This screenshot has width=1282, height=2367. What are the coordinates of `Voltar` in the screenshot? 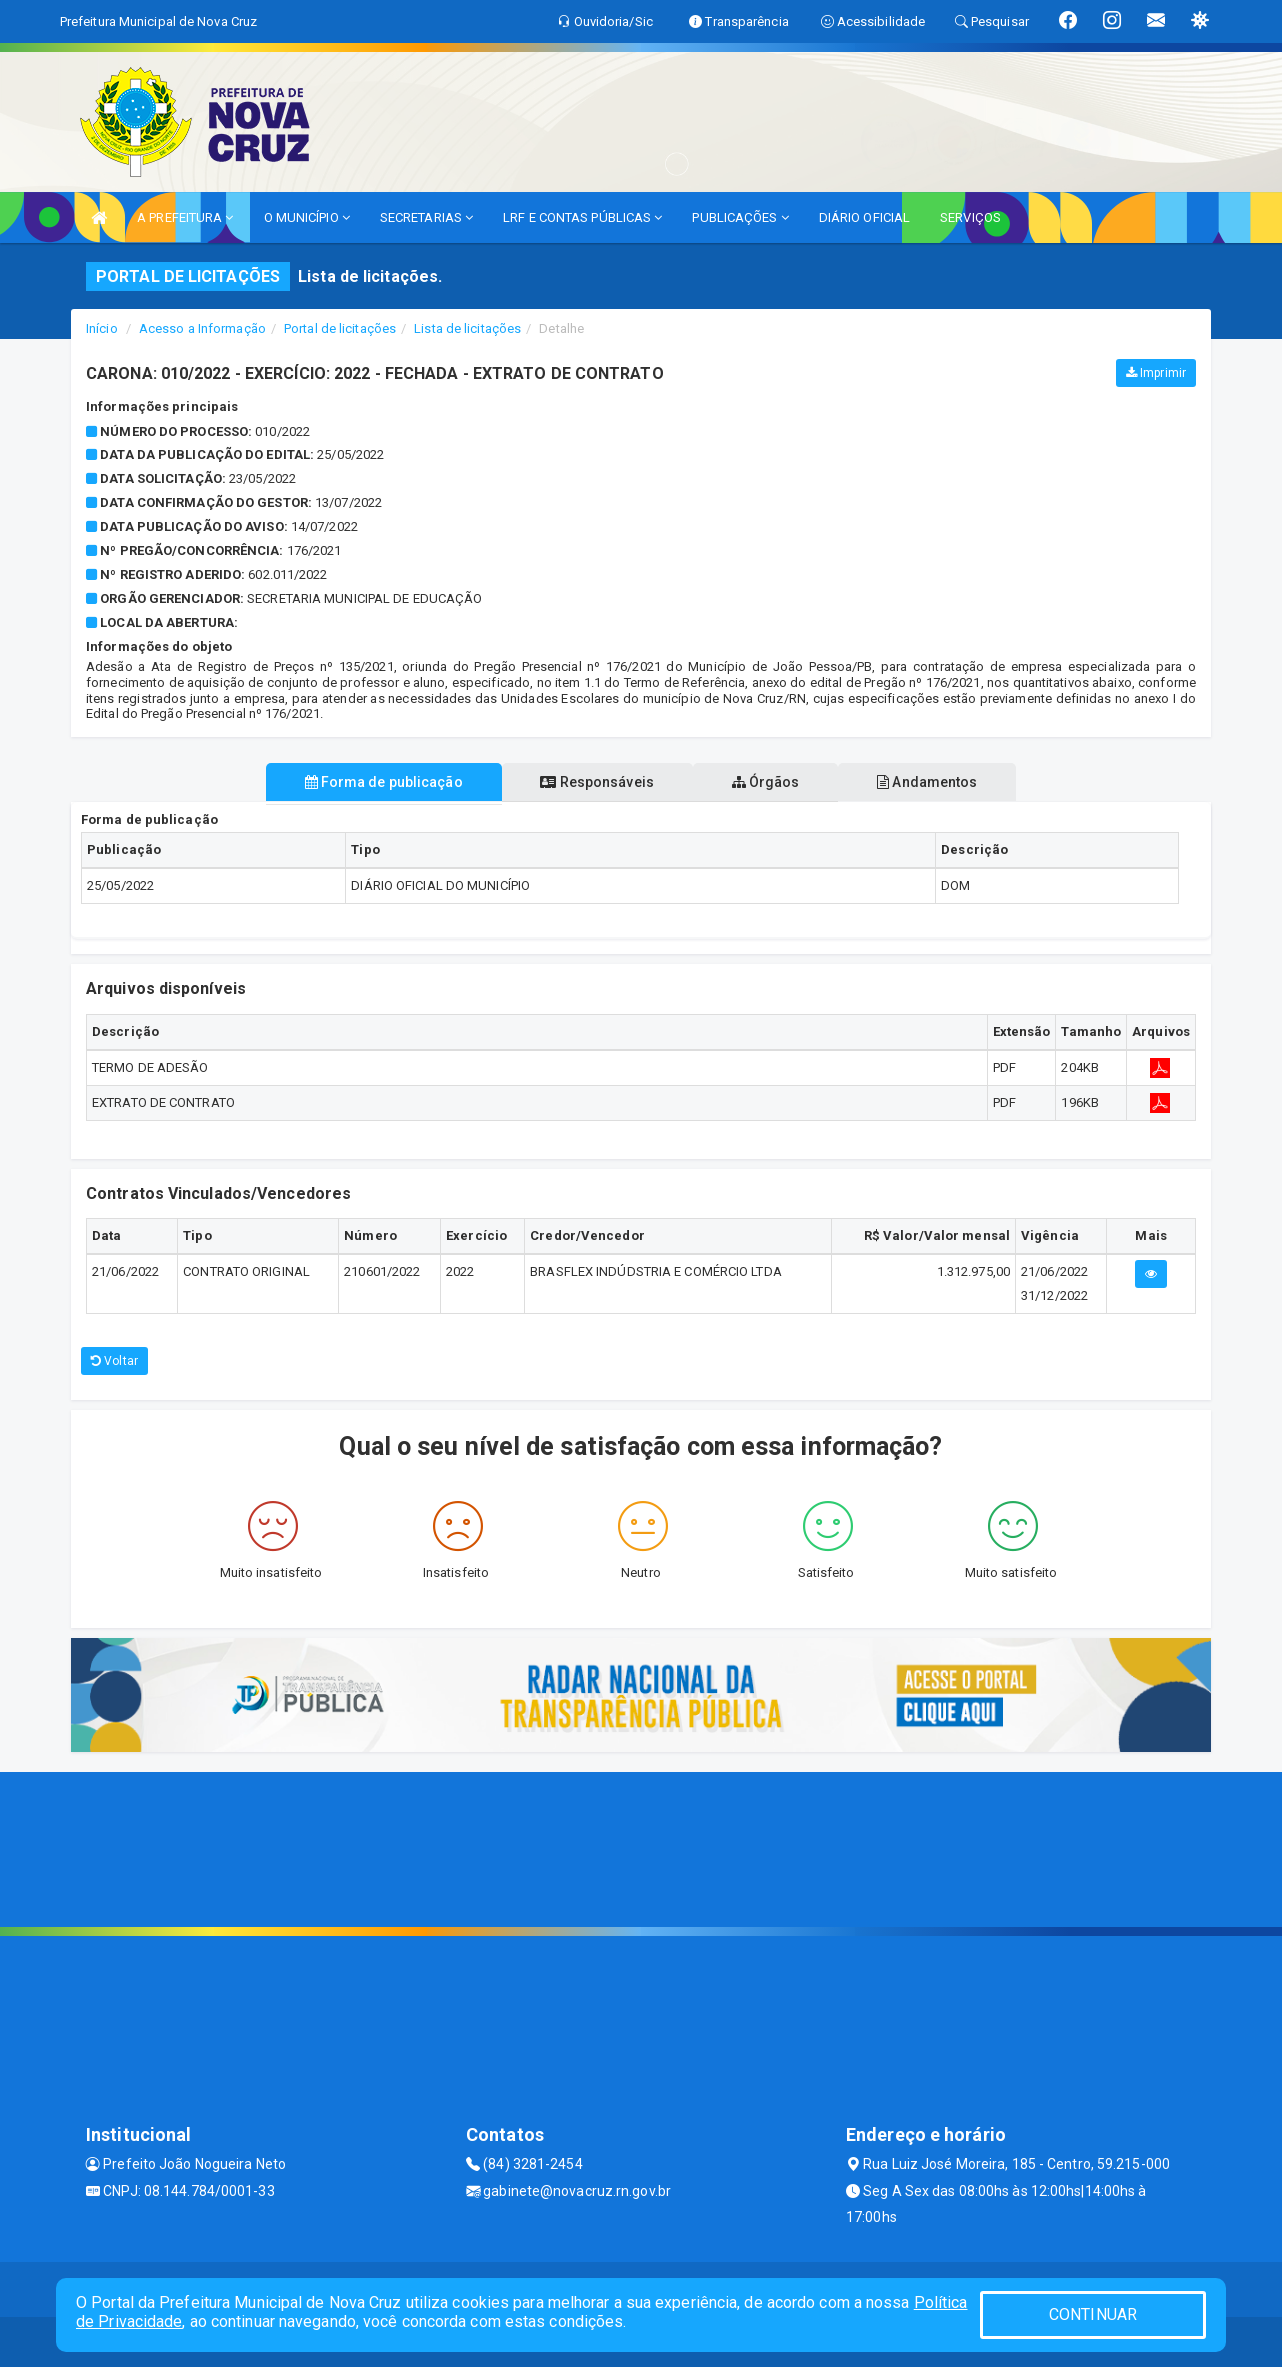 It's located at (114, 1361).